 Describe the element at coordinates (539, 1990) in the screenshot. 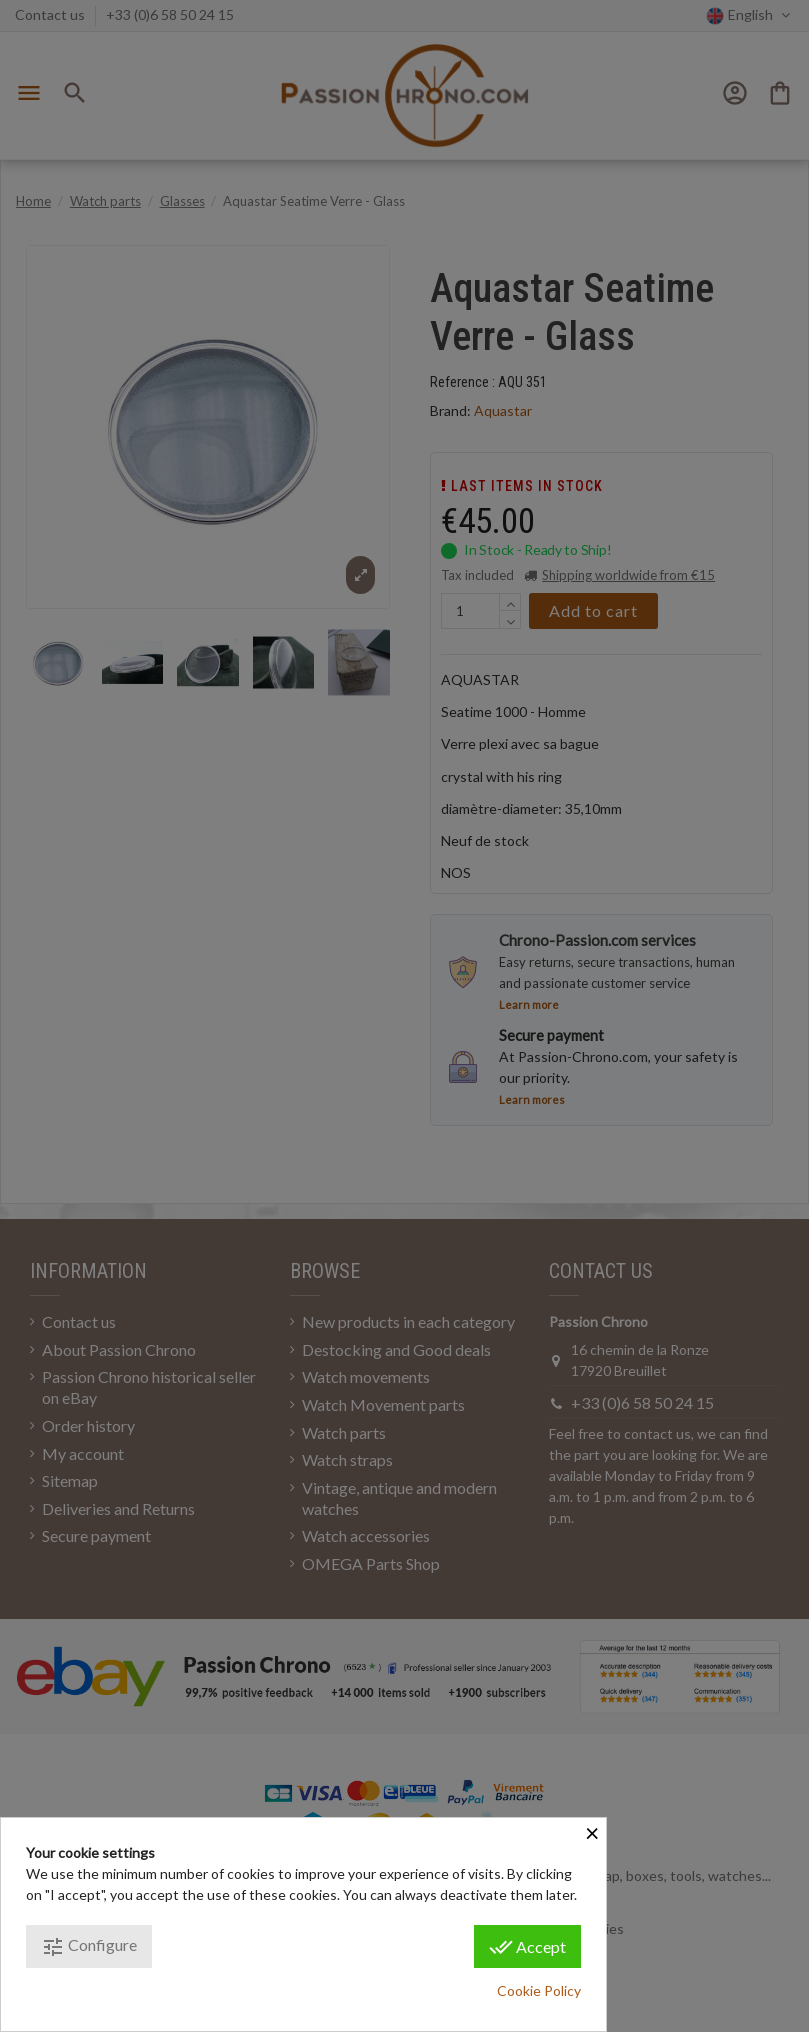

I see `Cookie Policy` at that location.